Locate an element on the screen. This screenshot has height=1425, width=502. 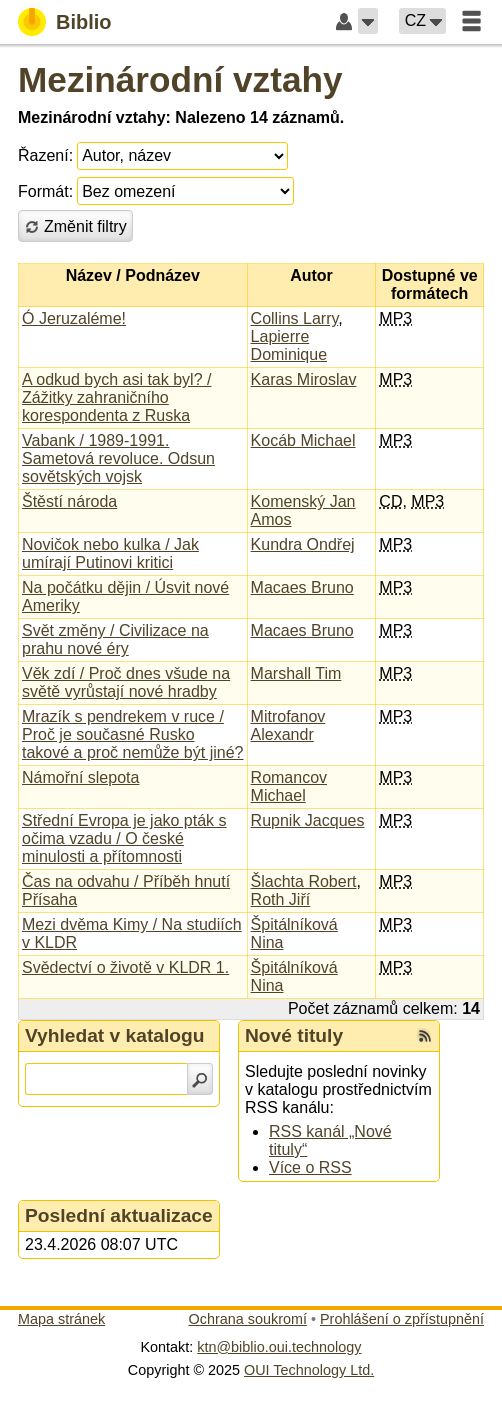
[button] is located at coordinates (368, 21).